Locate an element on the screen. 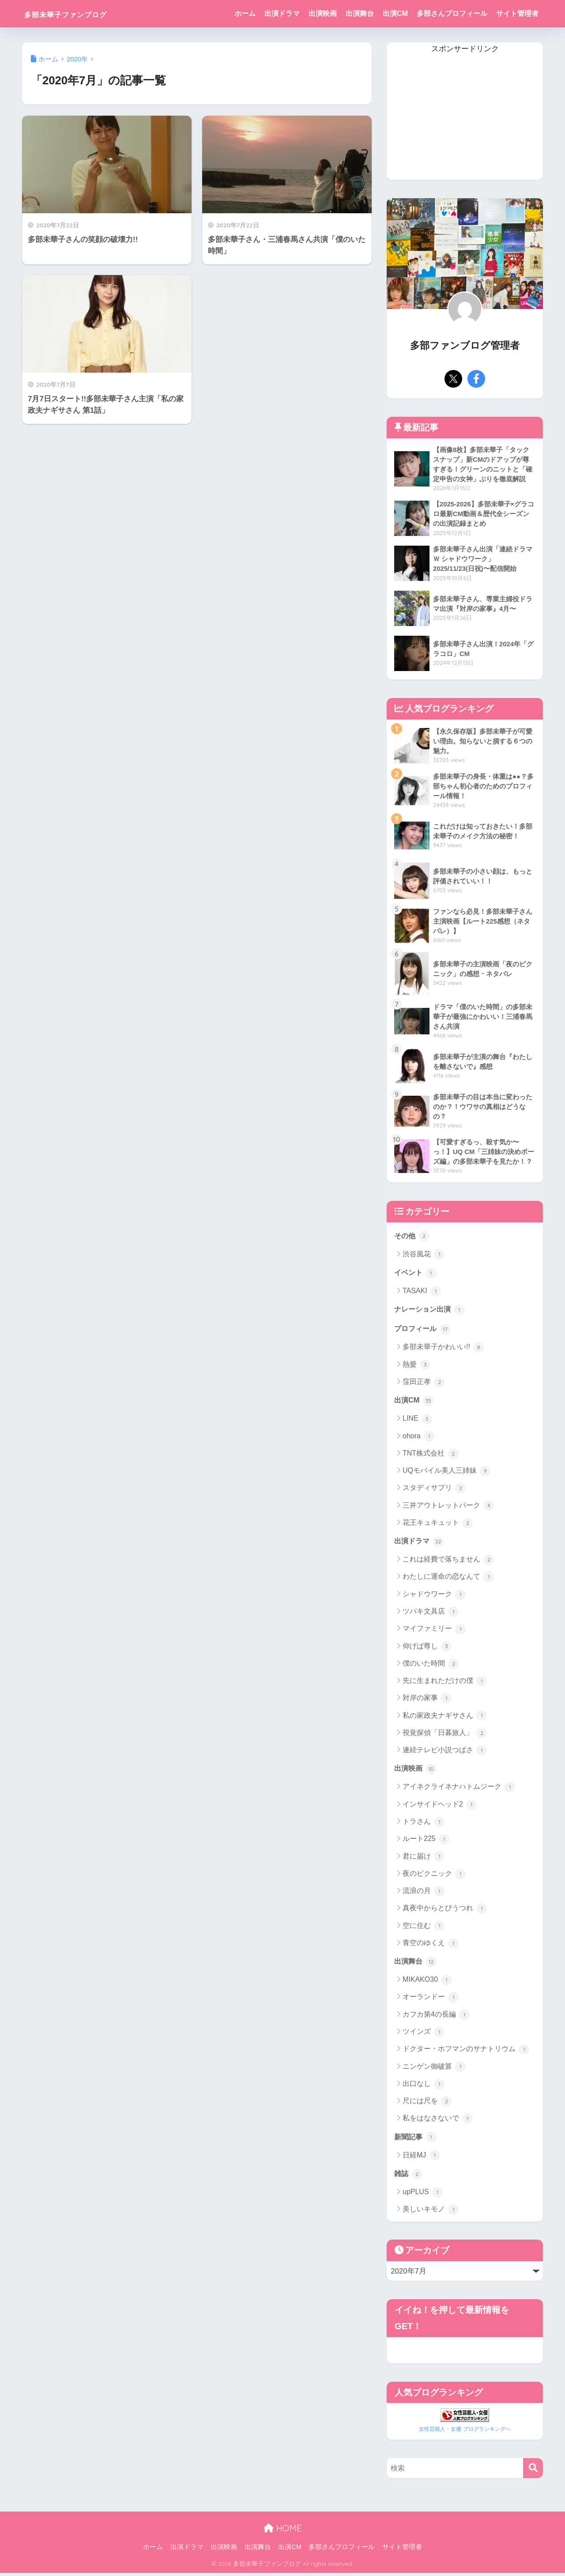 The height and width of the screenshot is (2576, 565). ニンゲン御破算 is located at coordinates (434, 2069).